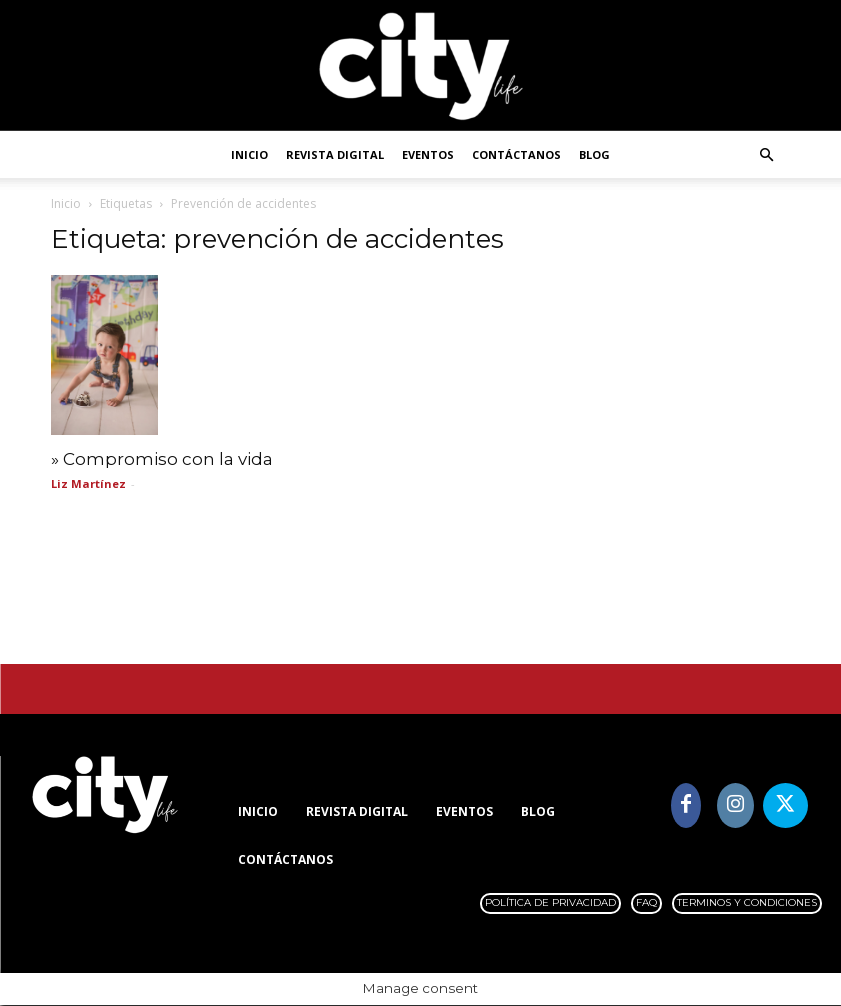 This screenshot has width=841, height=1006. I want to click on [button], so click(767, 155).